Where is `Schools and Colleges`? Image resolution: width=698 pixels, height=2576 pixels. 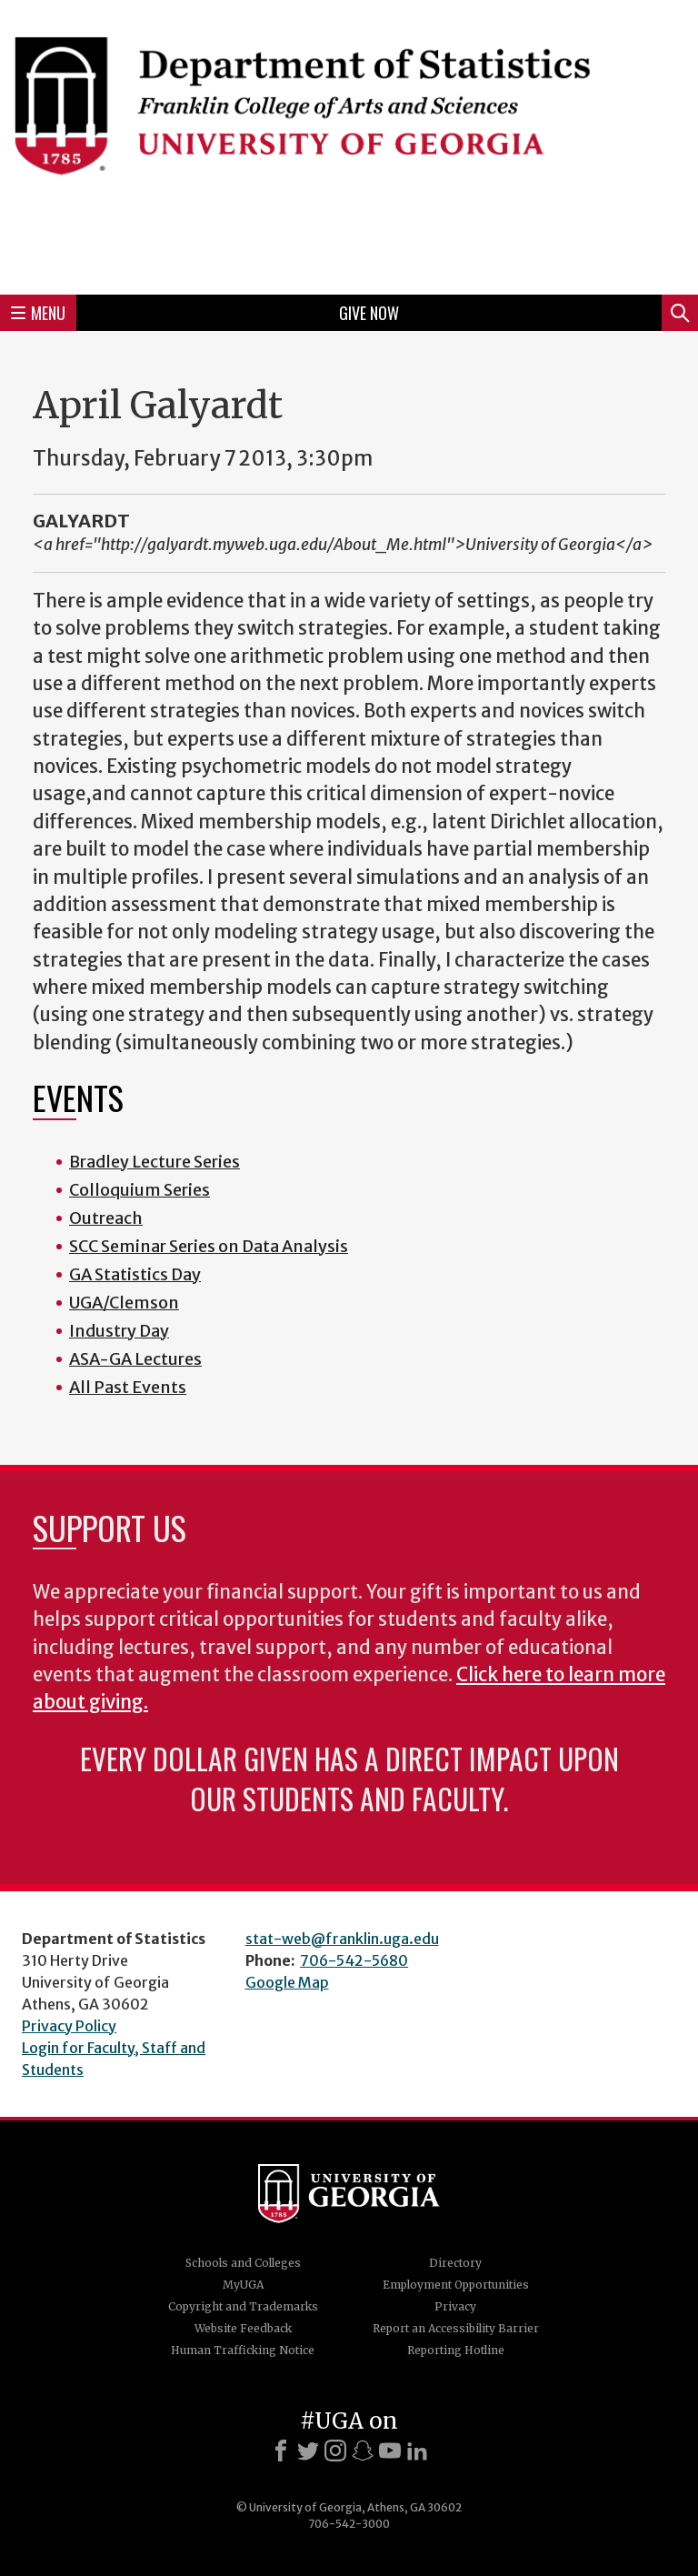 Schools and Colleges is located at coordinates (243, 2263).